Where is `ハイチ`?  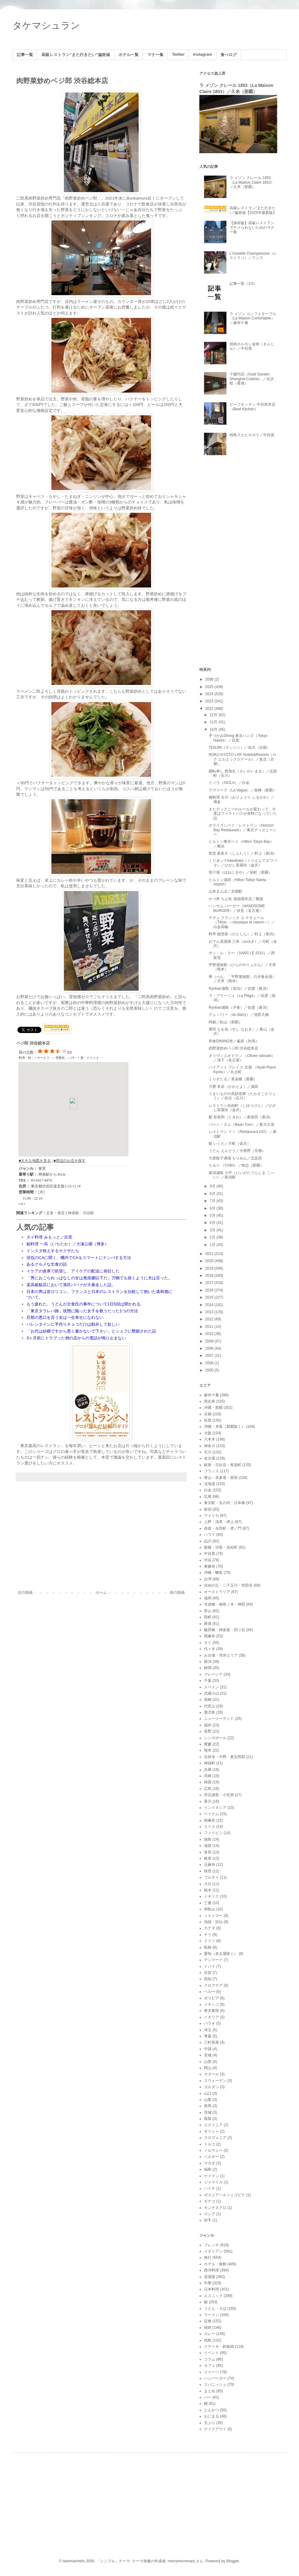
ハイチ is located at coordinates (209, 2188).